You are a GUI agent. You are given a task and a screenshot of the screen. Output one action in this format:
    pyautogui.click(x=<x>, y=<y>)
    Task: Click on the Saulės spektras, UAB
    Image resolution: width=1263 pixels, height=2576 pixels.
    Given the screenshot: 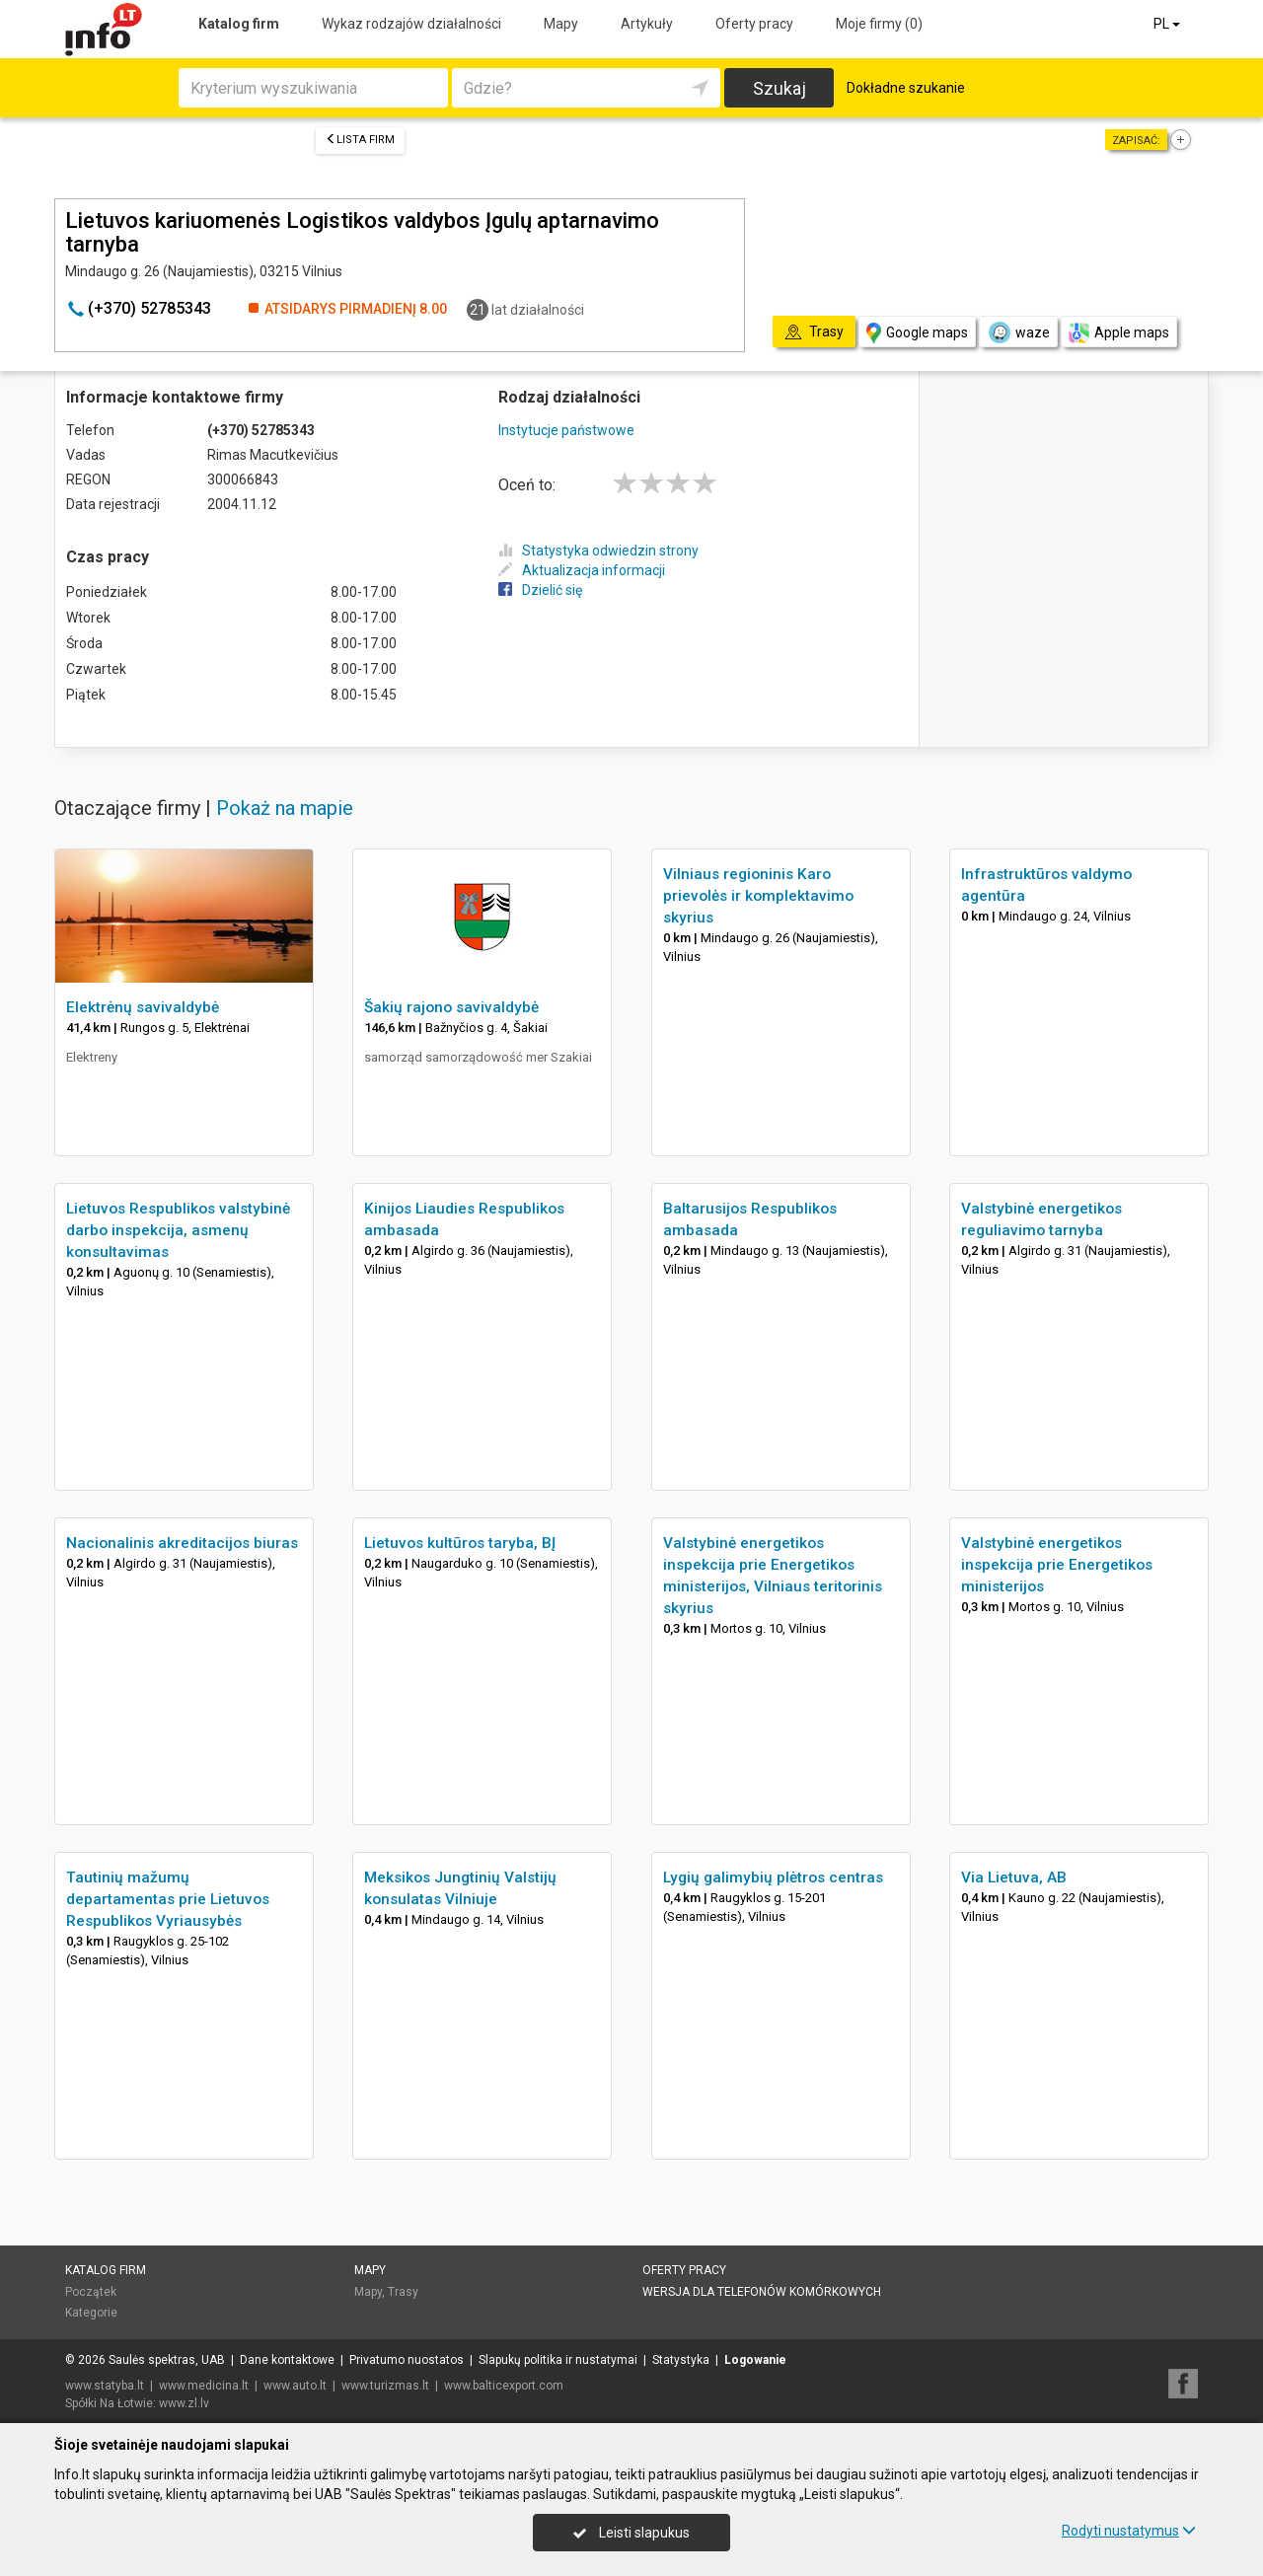 What is the action you would take?
    pyautogui.click(x=167, y=2360)
    